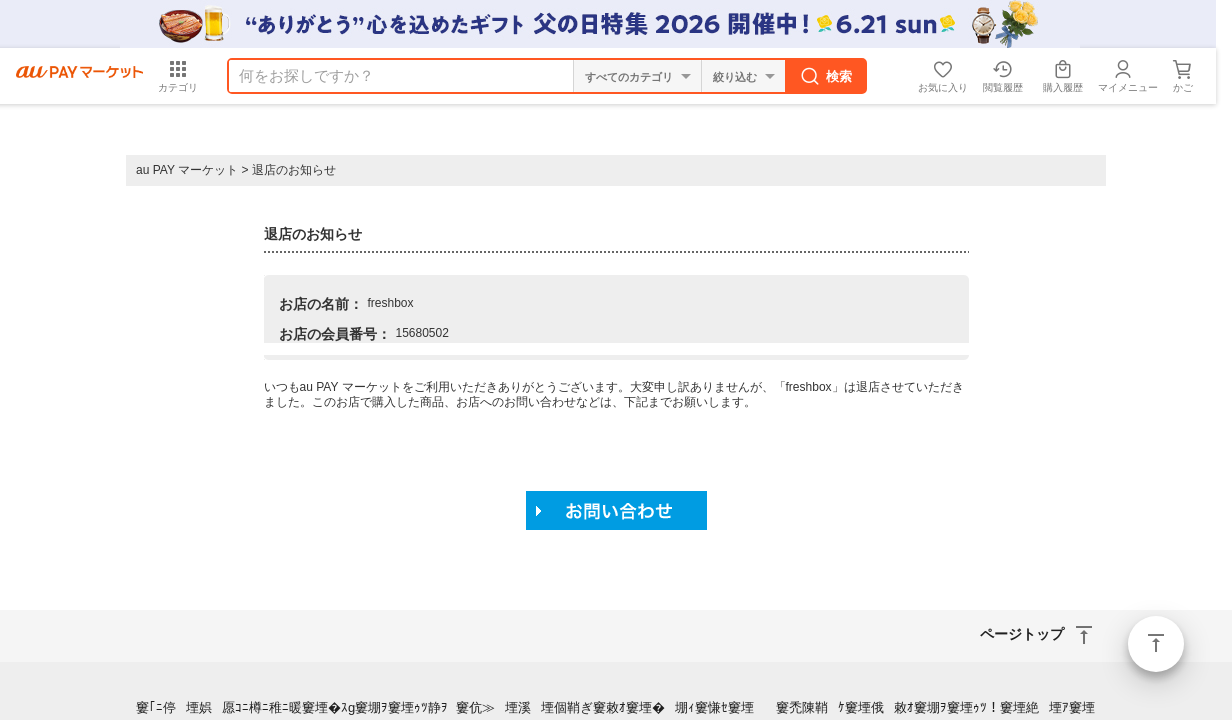 This screenshot has height=720, width=1232. Describe the element at coordinates (1156, 644) in the screenshot. I see `ページトップ` at that location.